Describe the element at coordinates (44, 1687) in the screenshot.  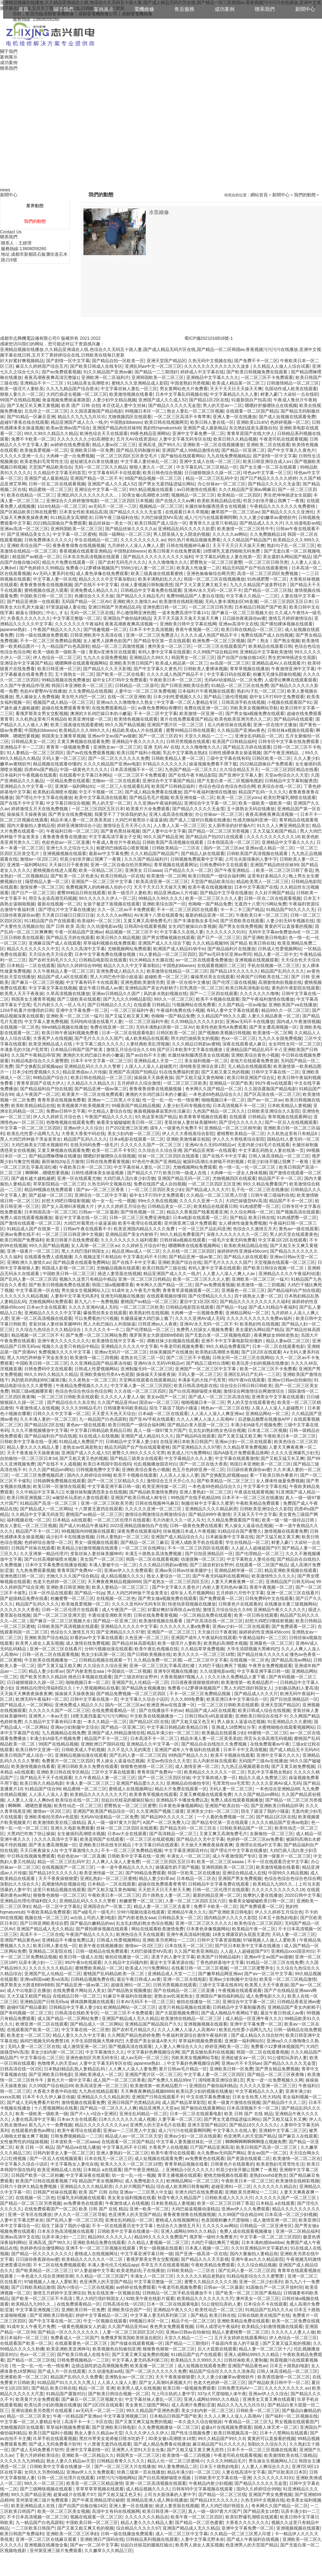
I see `亚洲精品伦理伦理福利院久久` at that location.